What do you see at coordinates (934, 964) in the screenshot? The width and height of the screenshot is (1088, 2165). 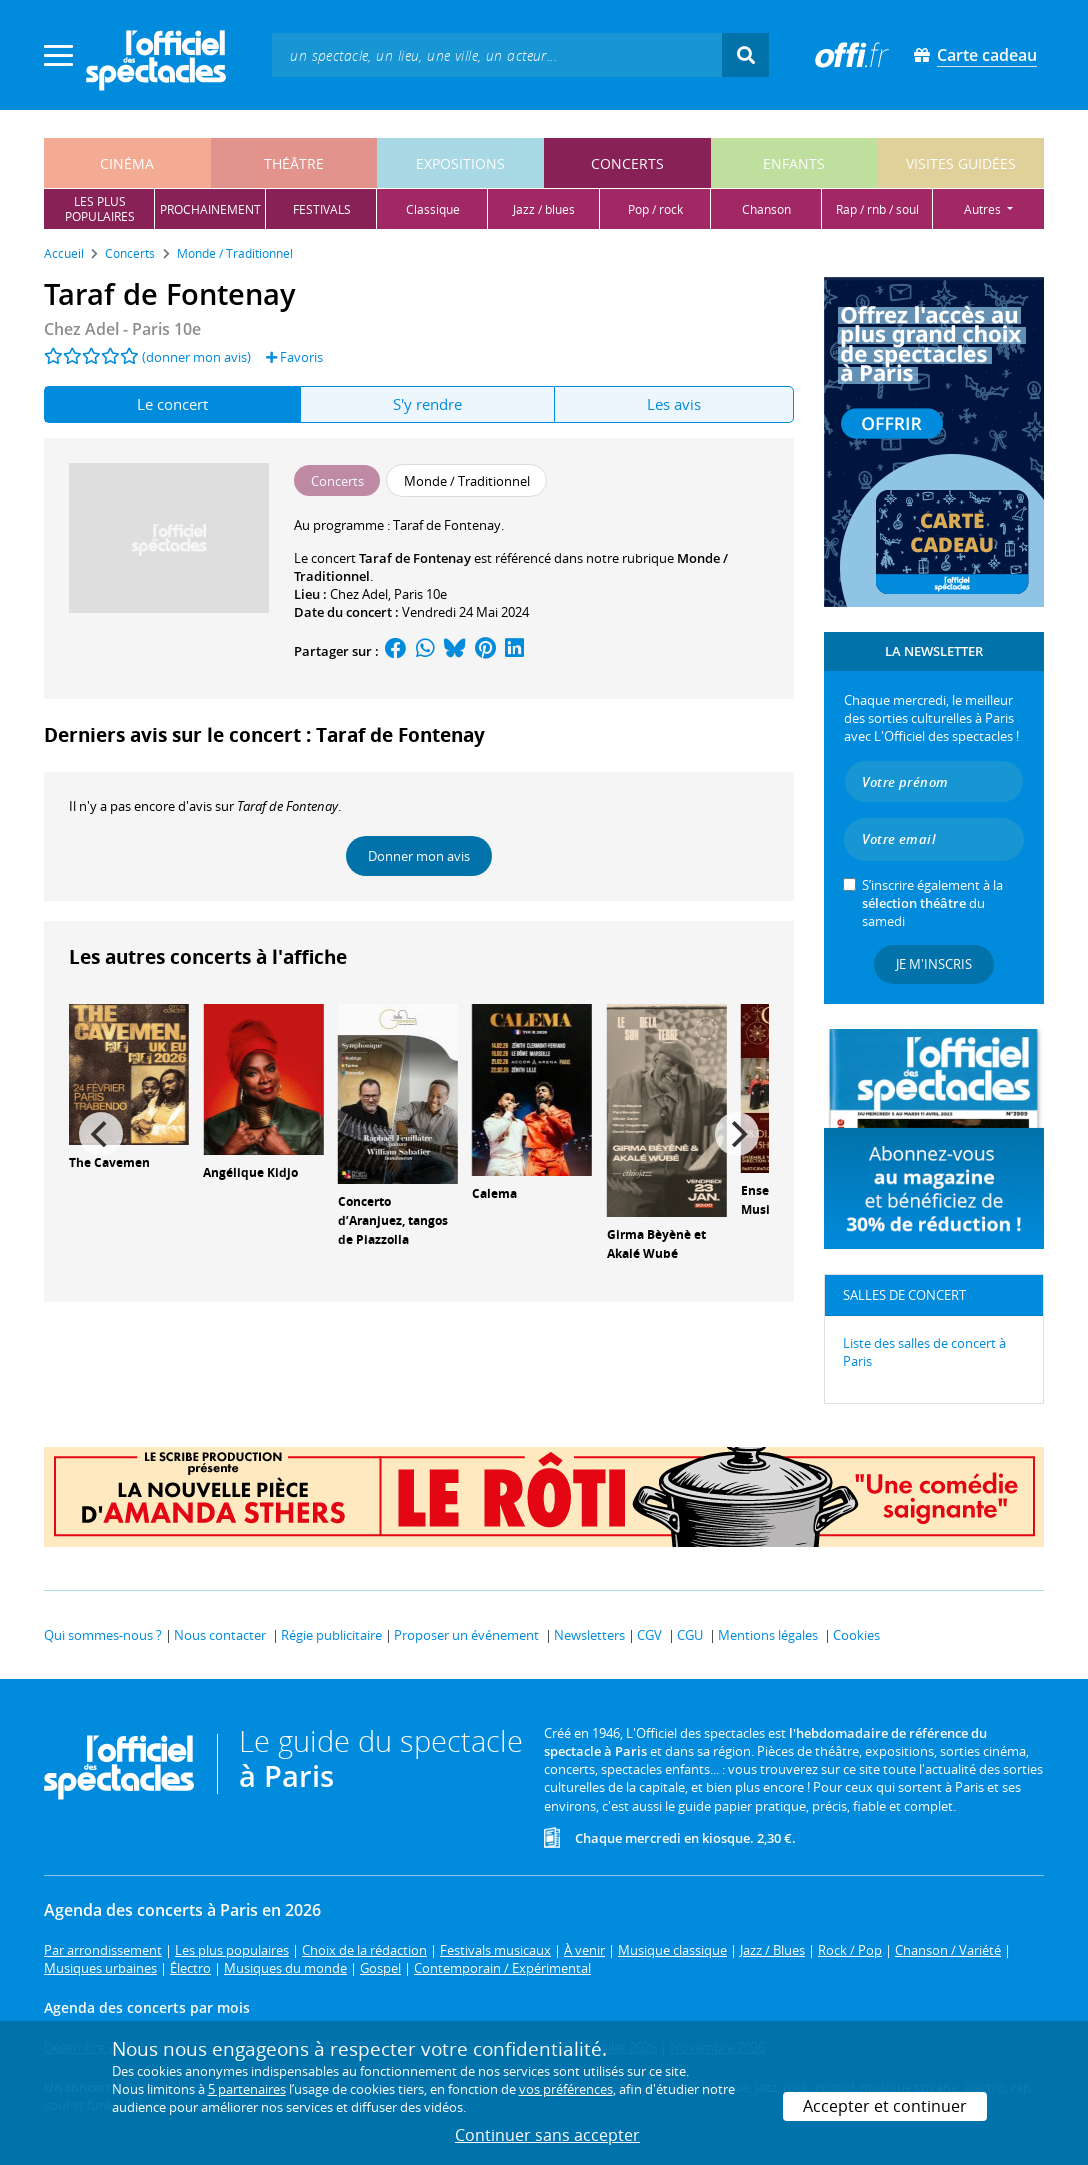 I see `Je m'inscris` at bounding box center [934, 964].